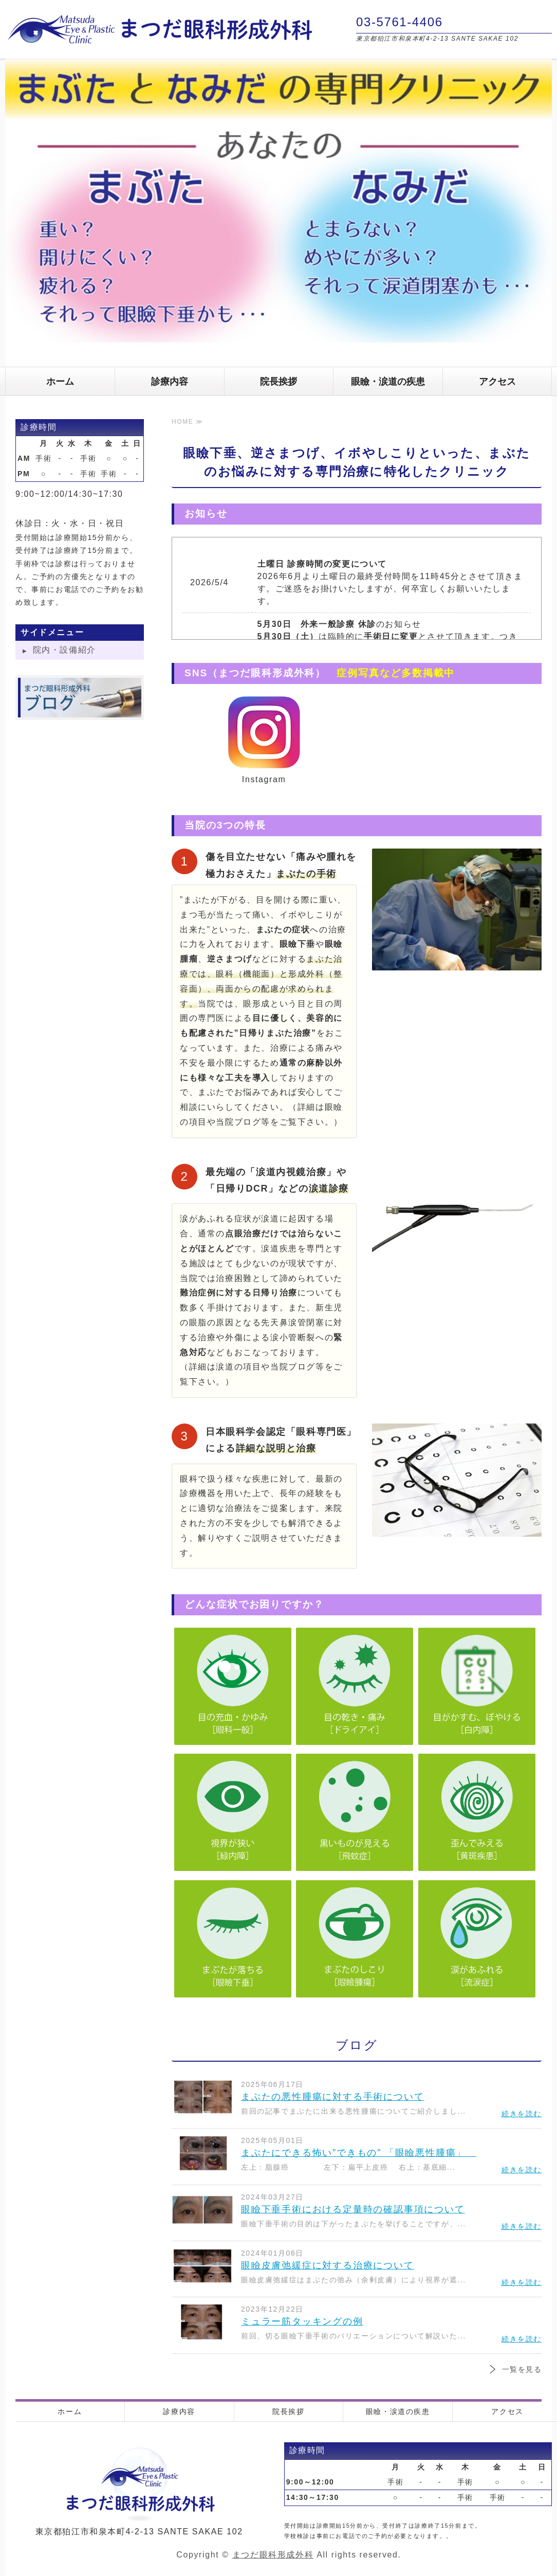 Image resolution: width=557 pixels, height=2576 pixels. Describe the element at coordinates (388, 381) in the screenshot. I see `眼瞼・涙道の疾患` at that location.